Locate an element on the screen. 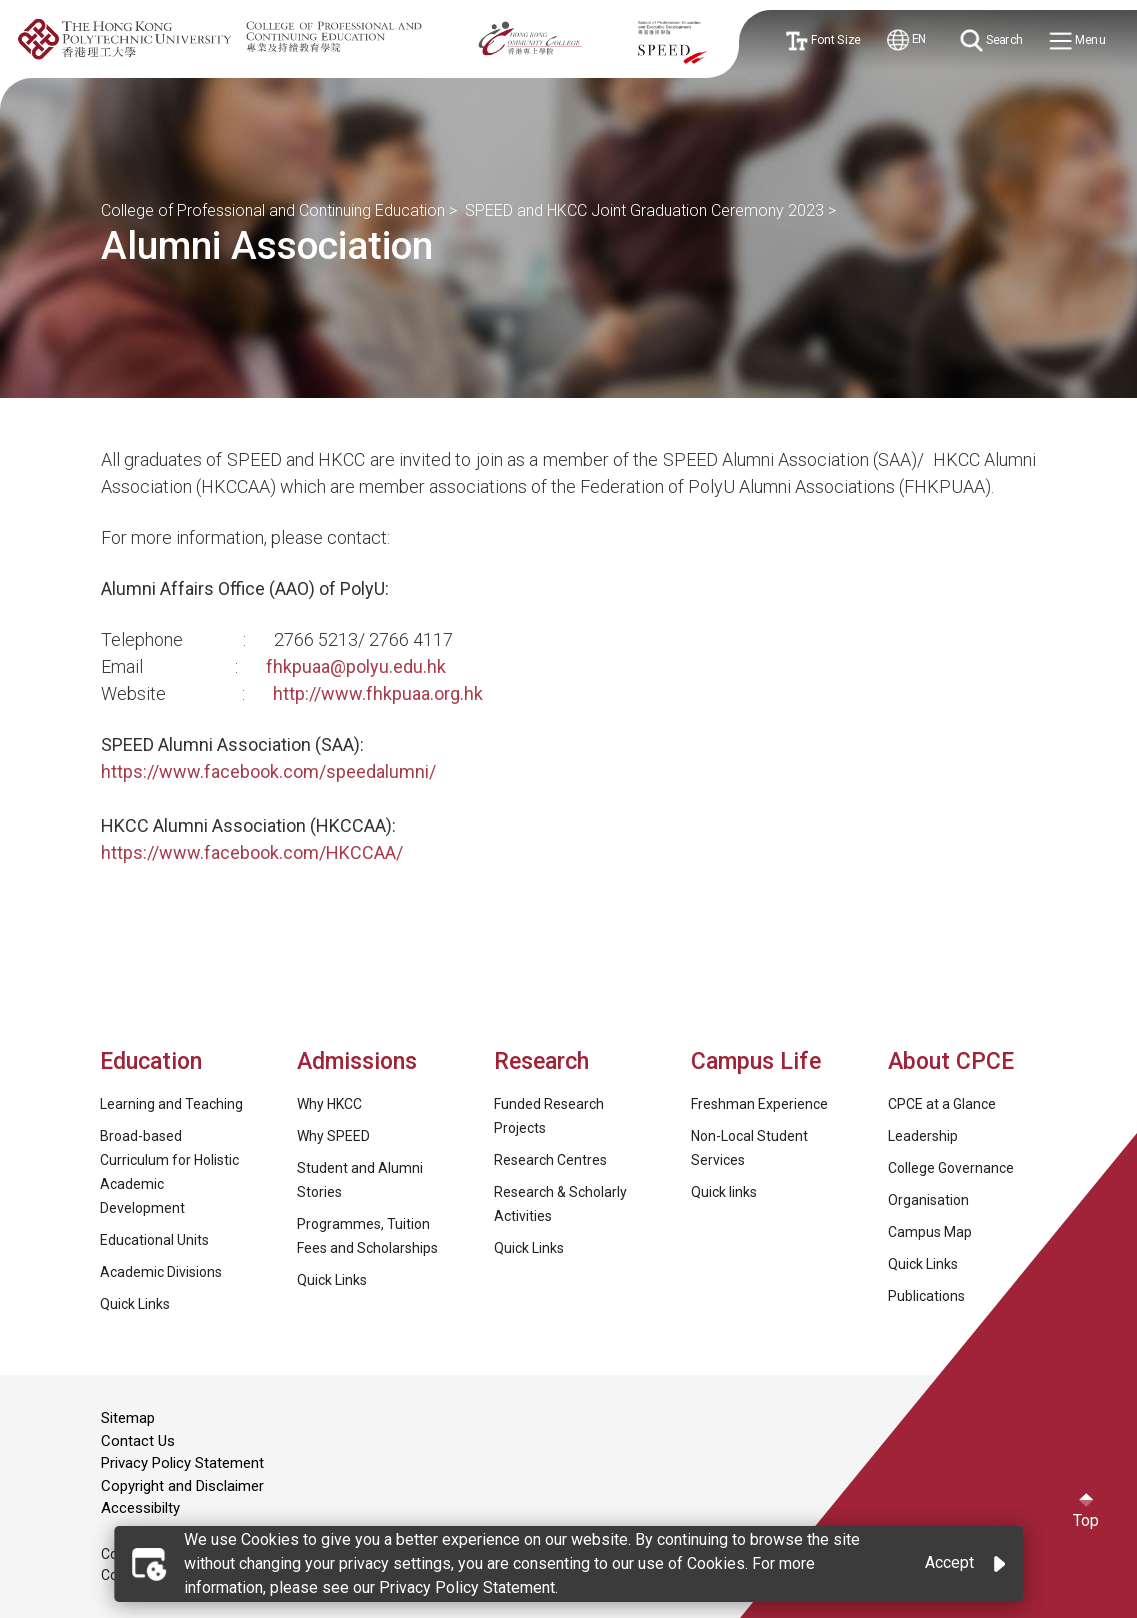 The height and width of the screenshot is (1618, 1137). Font Size is located at coordinates (822, 40).